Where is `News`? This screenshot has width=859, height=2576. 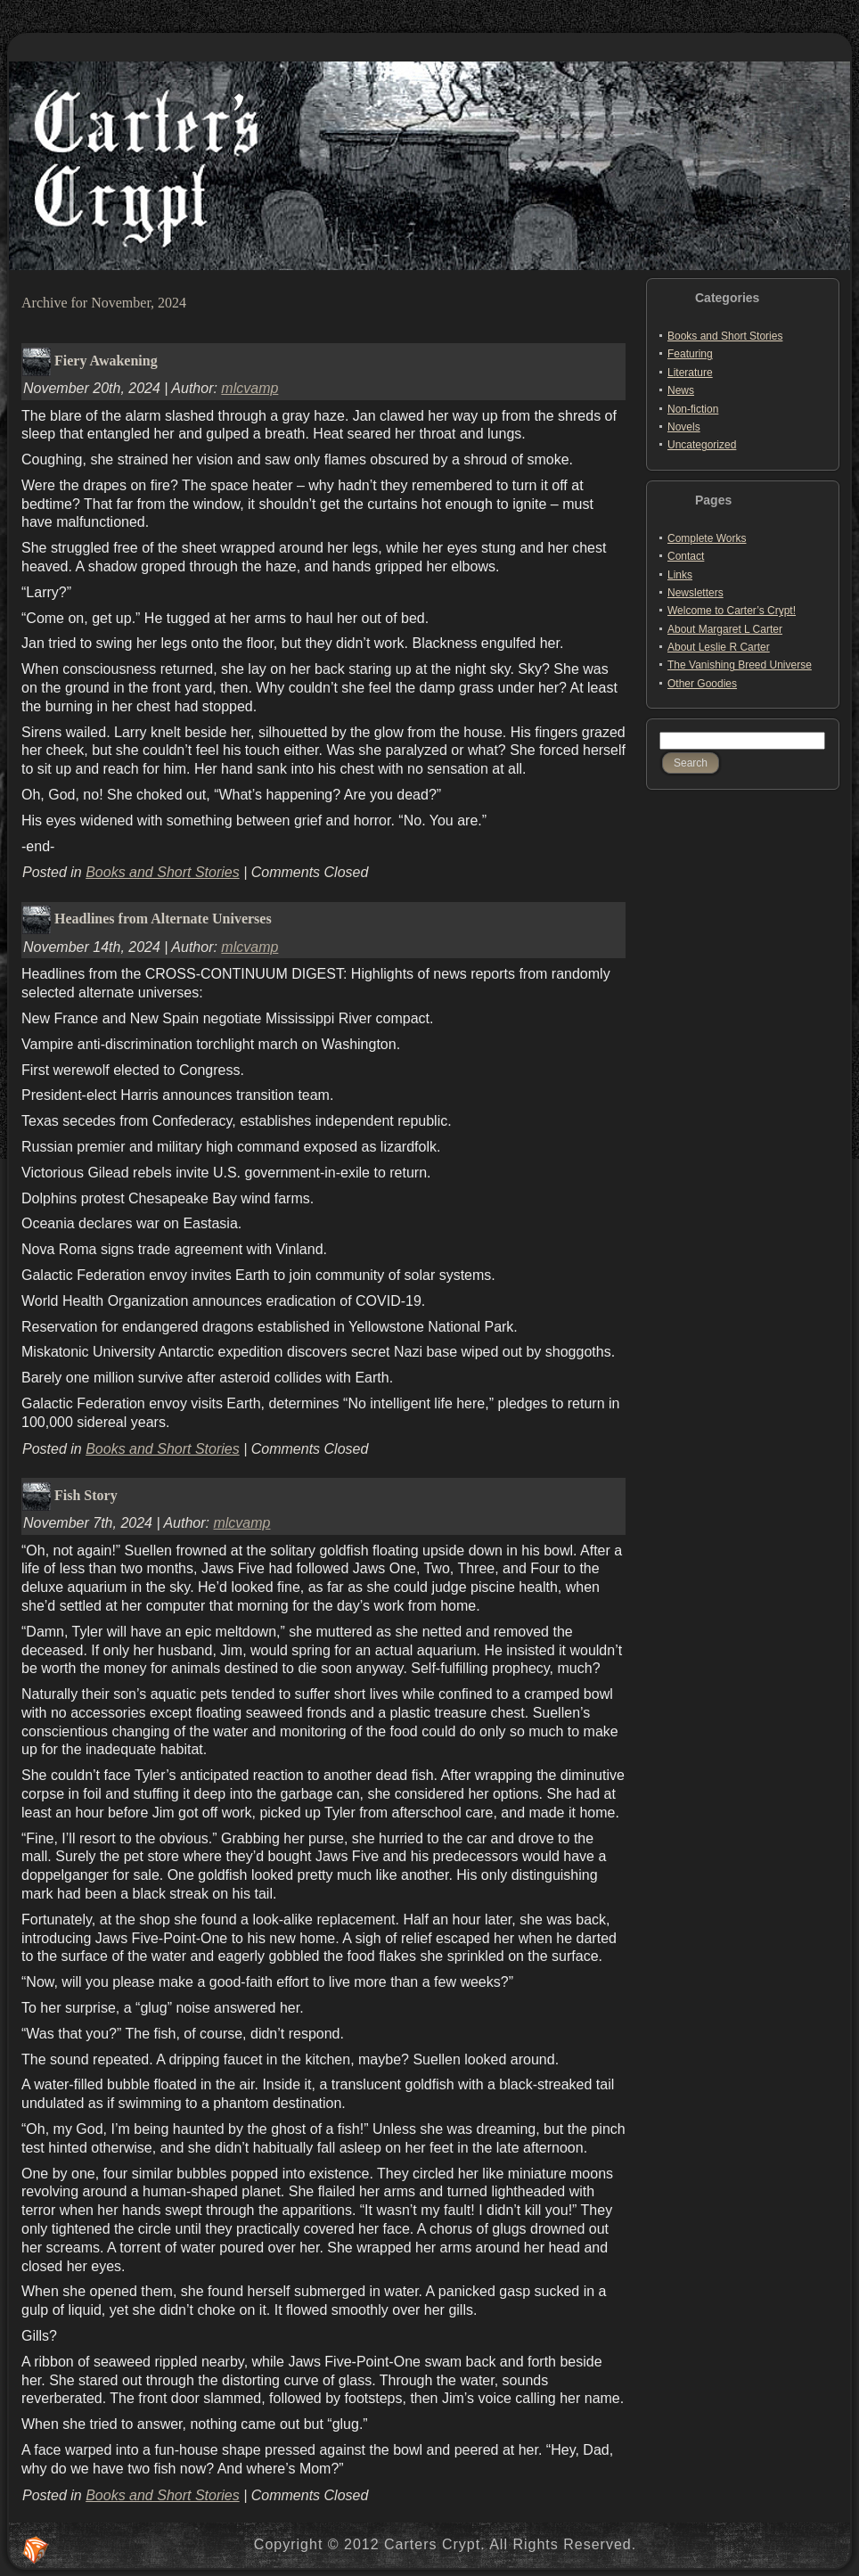
News is located at coordinates (680, 390).